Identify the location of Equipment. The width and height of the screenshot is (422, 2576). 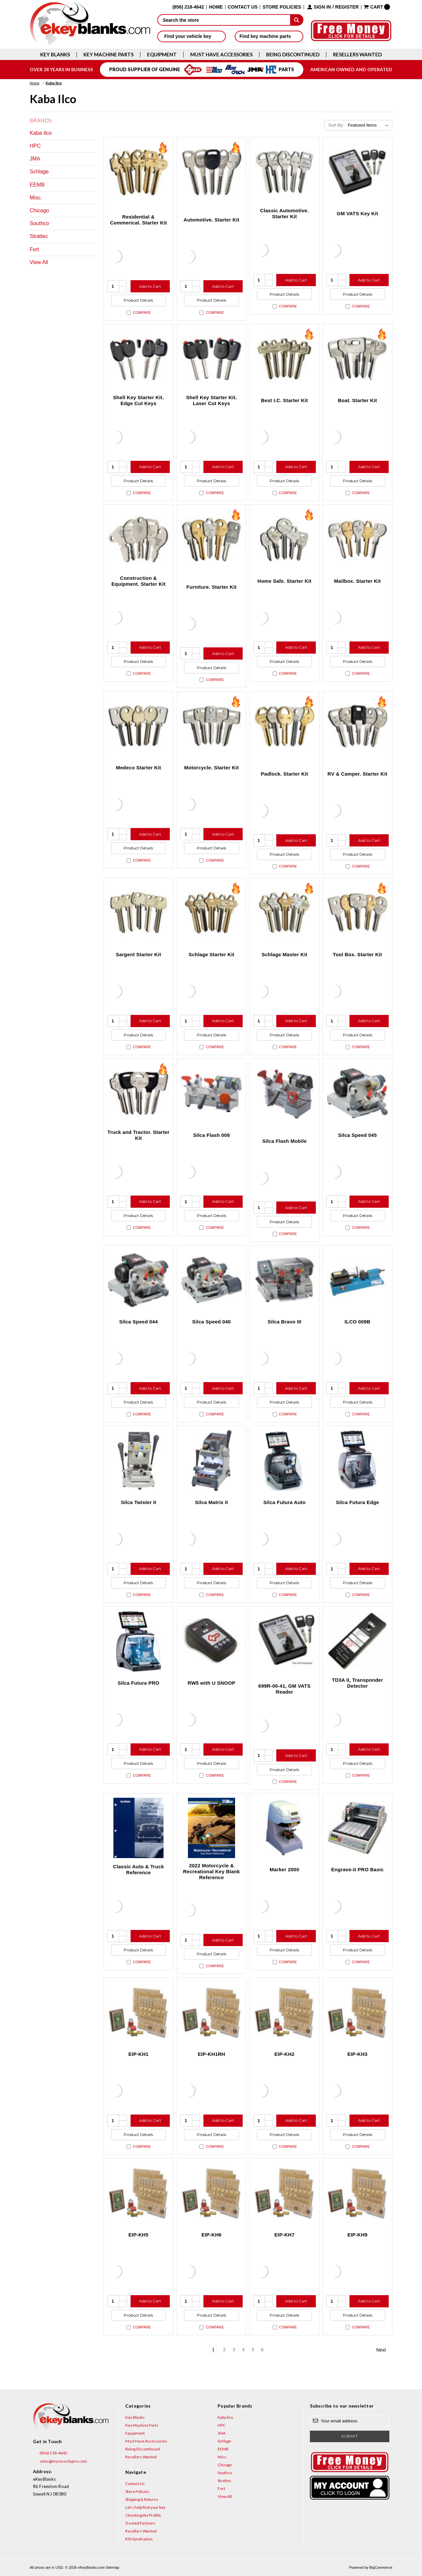
(162, 54).